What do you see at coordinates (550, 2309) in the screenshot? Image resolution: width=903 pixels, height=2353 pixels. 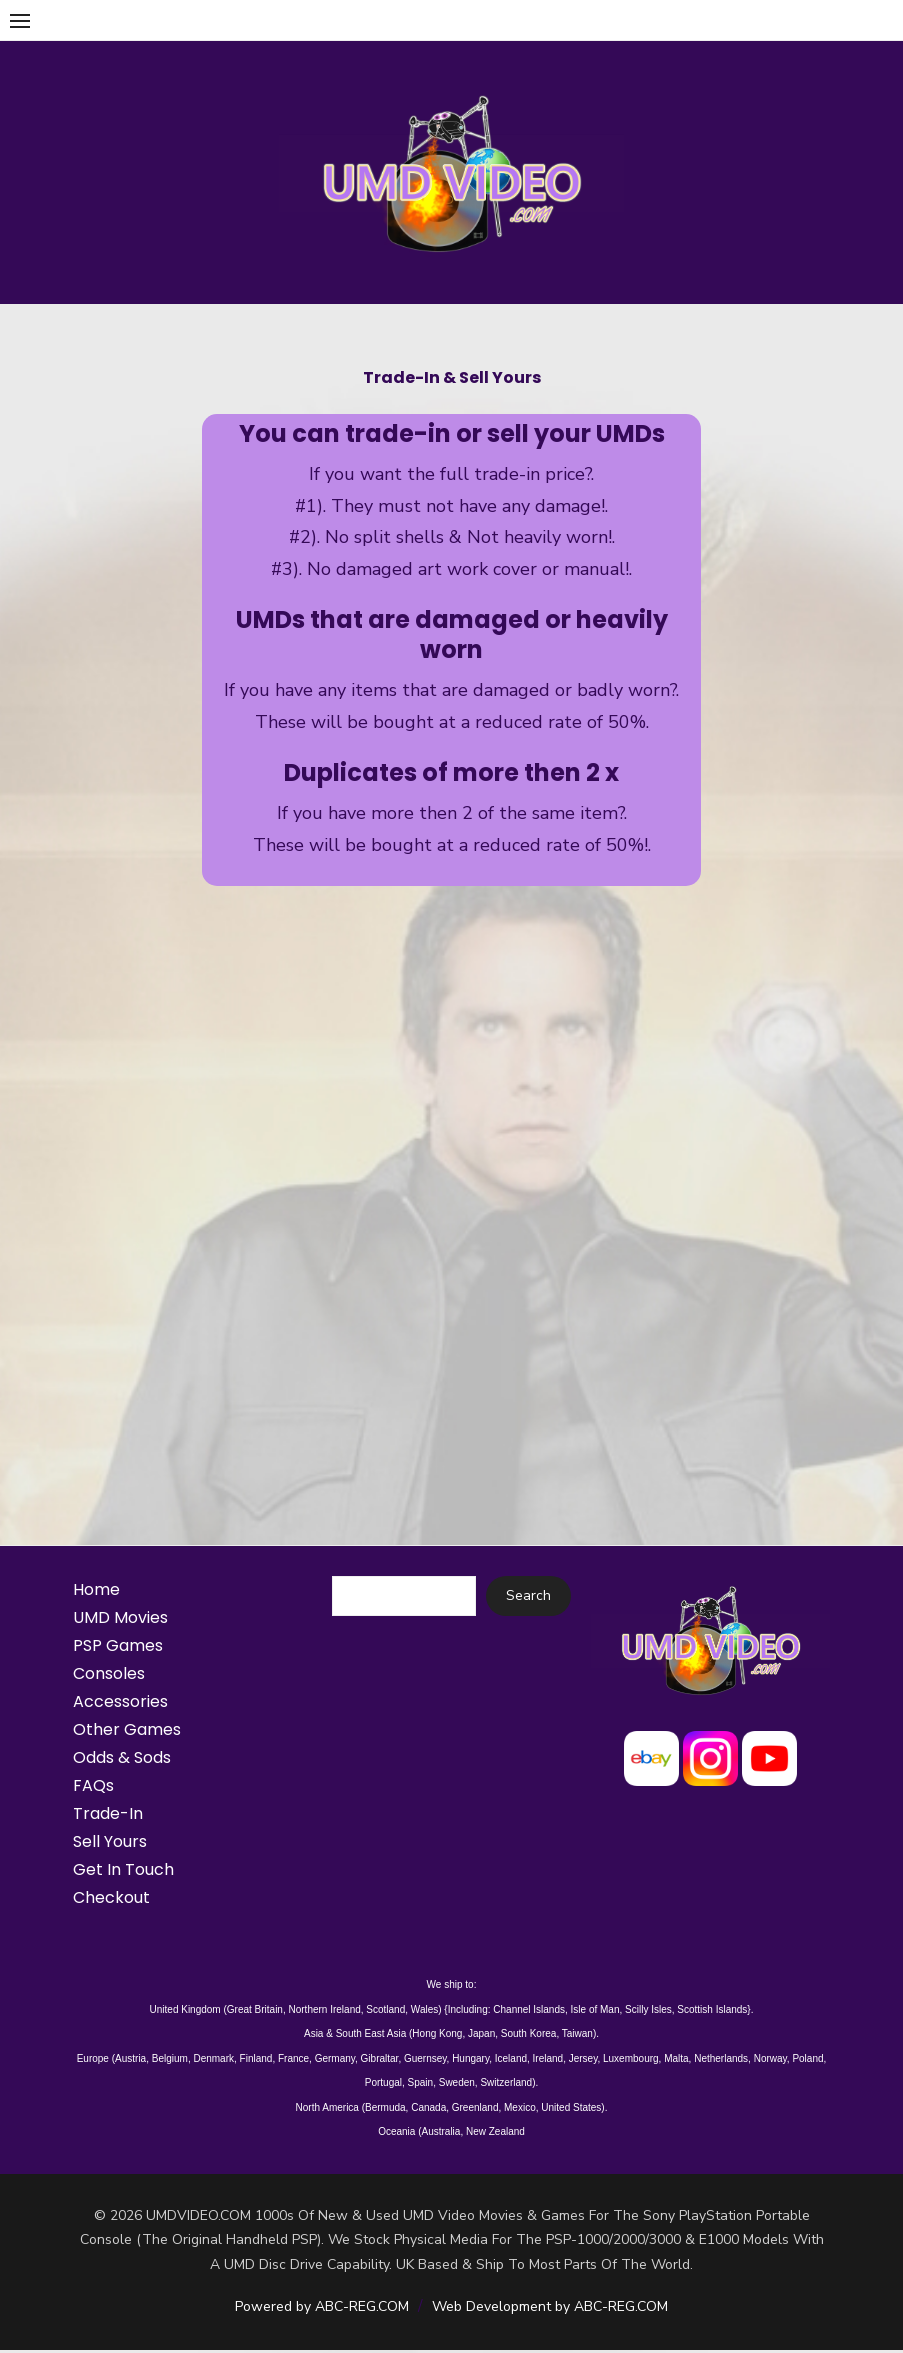 I see `Web Development by ABC-REG.COM` at bounding box center [550, 2309].